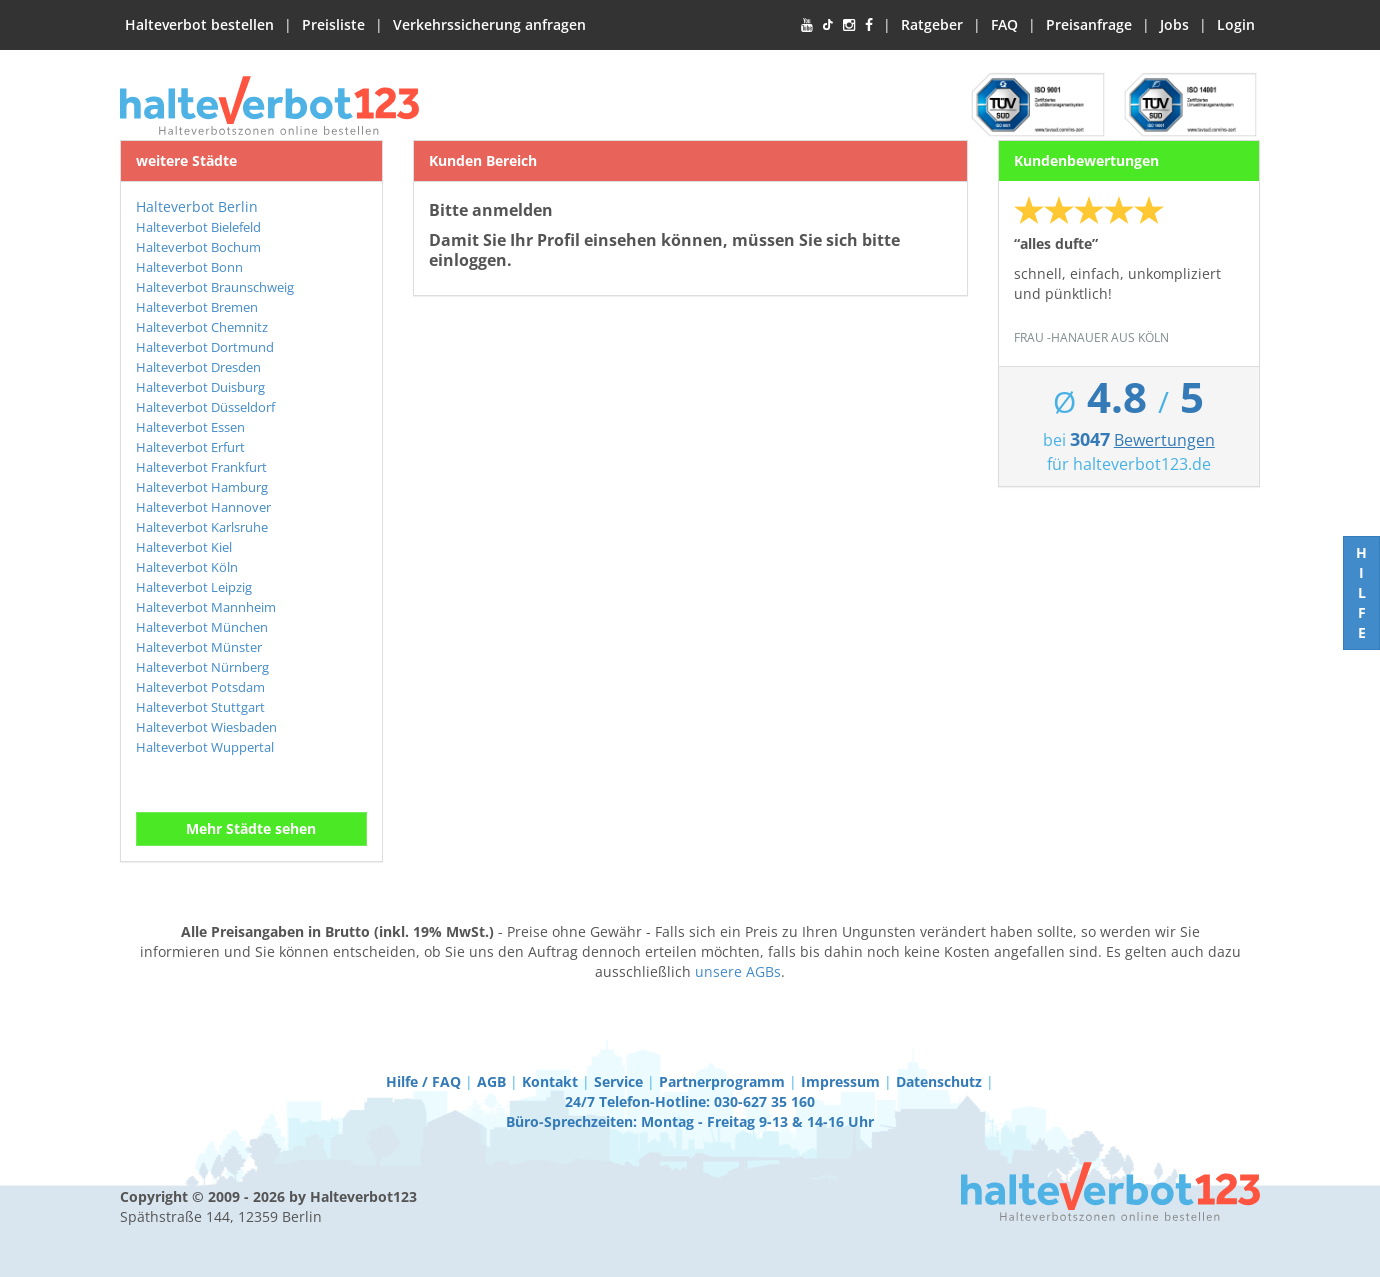  I want to click on Halteverbot Potsdam, so click(200, 687).